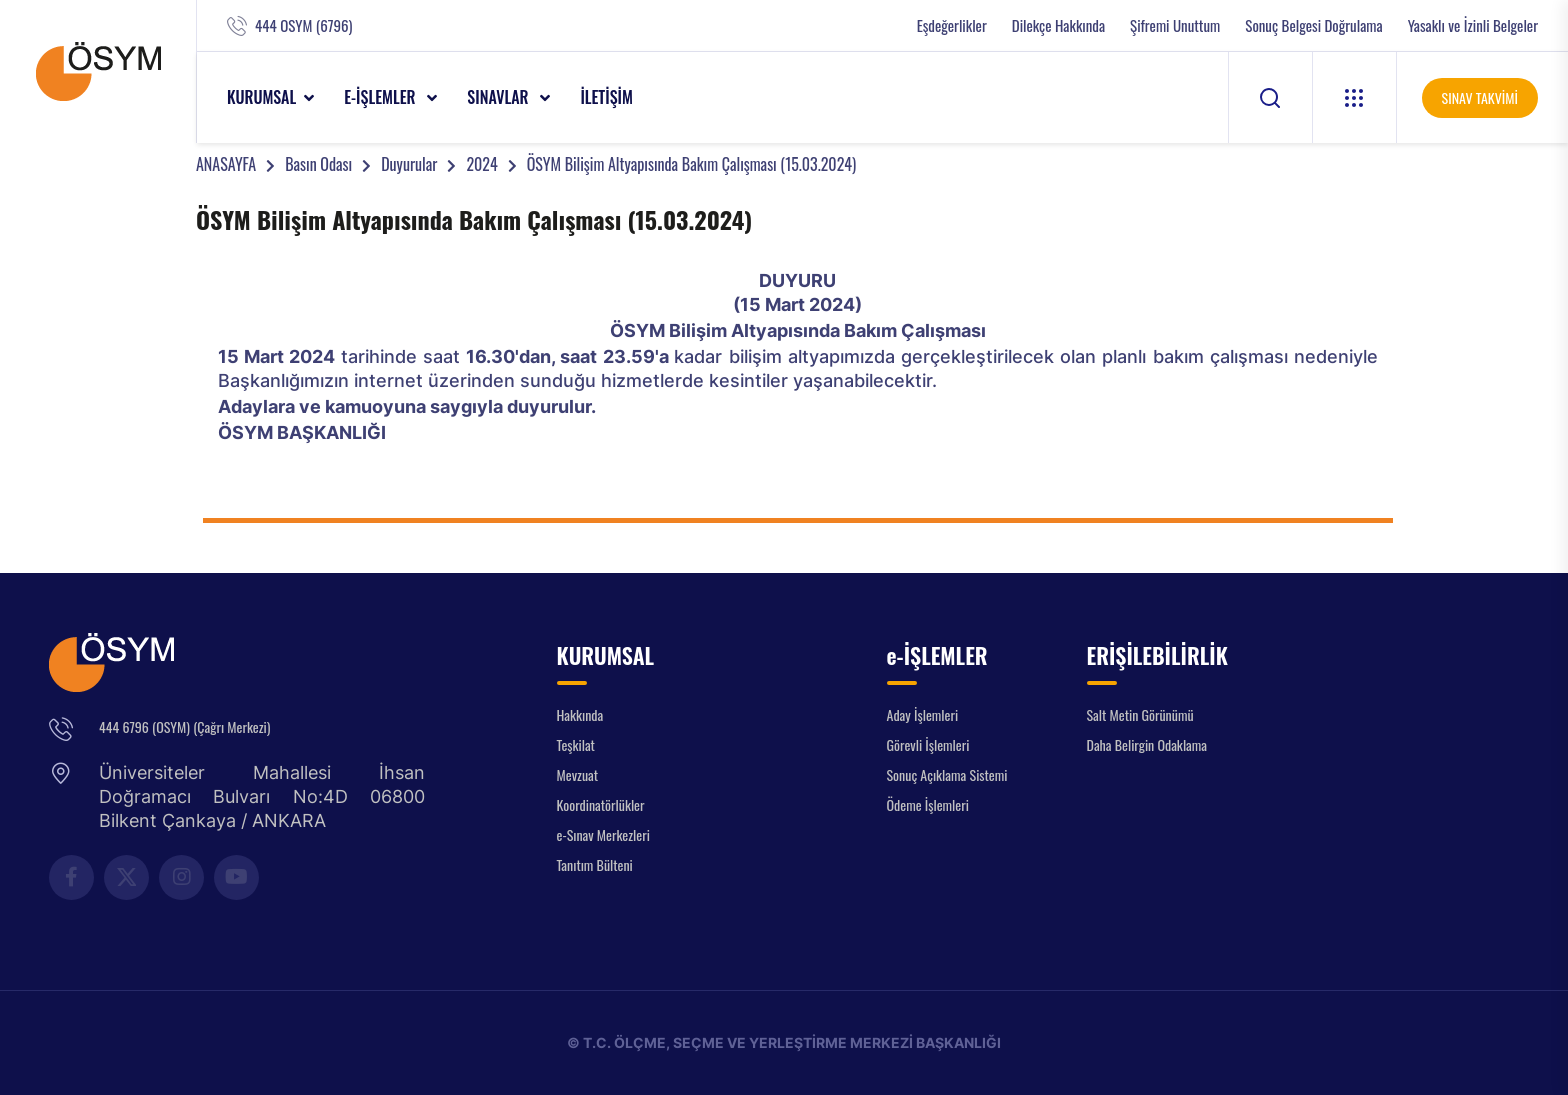 This screenshot has height=1095, width=1568. Describe the element at coordinates (409, 164) in the screenshot. I see `Duyurular` at that location.